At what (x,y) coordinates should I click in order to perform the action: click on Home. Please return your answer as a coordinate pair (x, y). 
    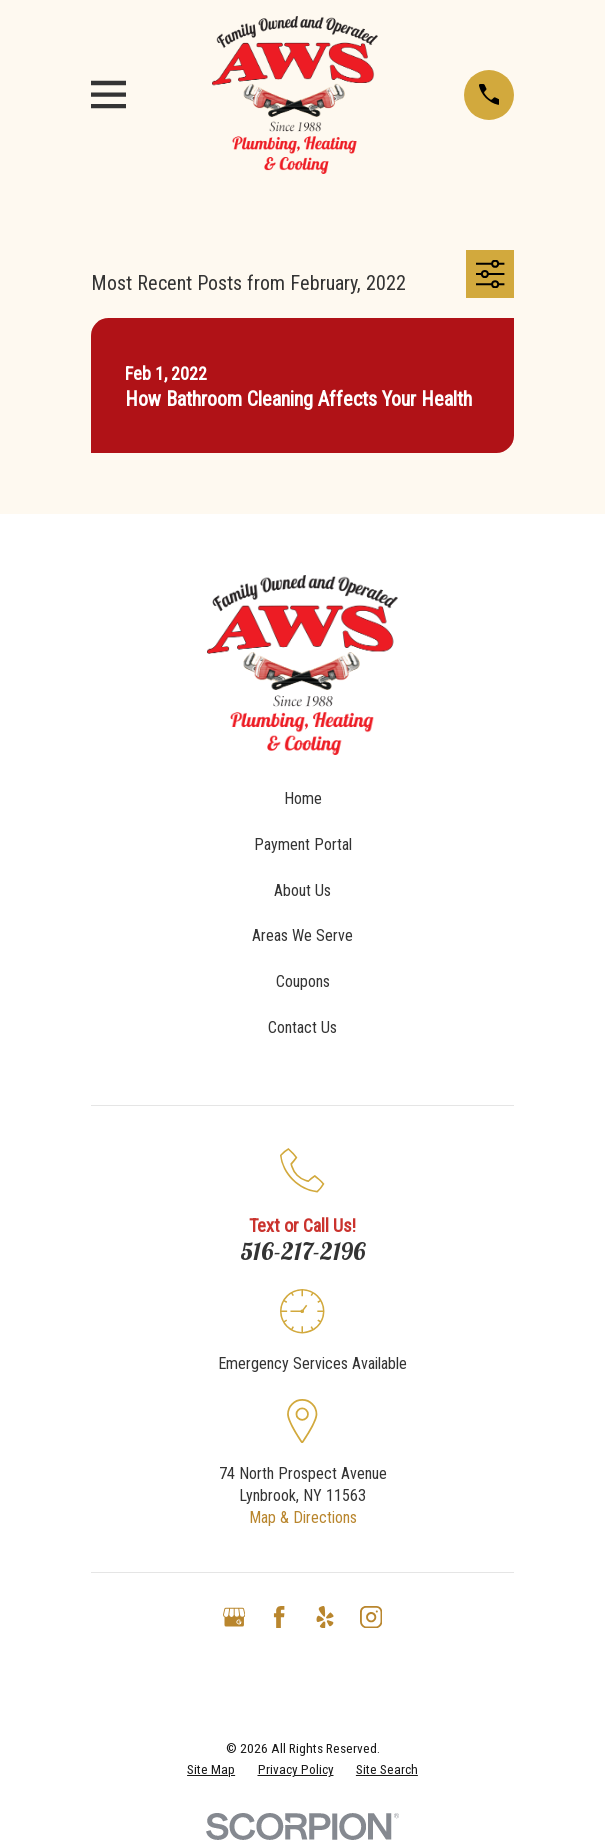
    Looking at the image, I should click on (303, 798).